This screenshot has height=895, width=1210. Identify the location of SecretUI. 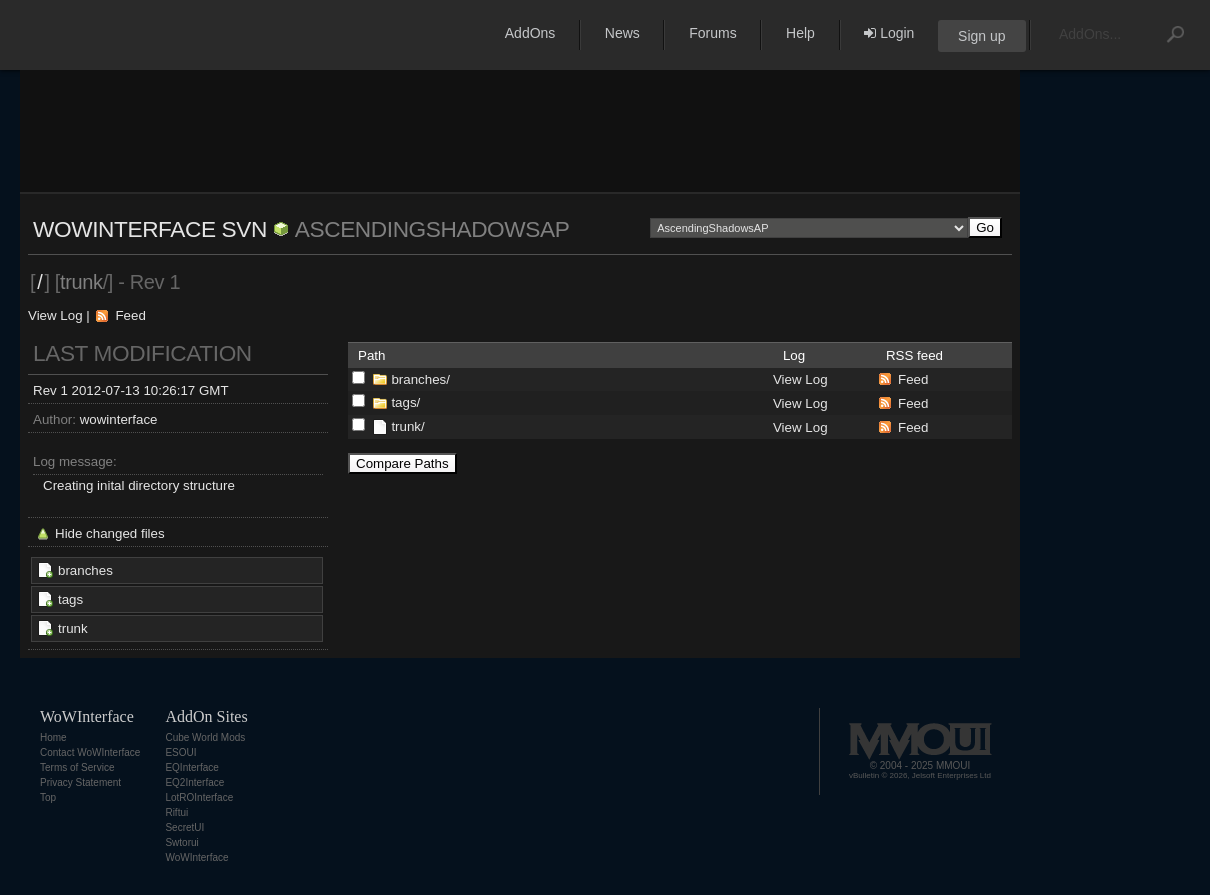
(184, 827).